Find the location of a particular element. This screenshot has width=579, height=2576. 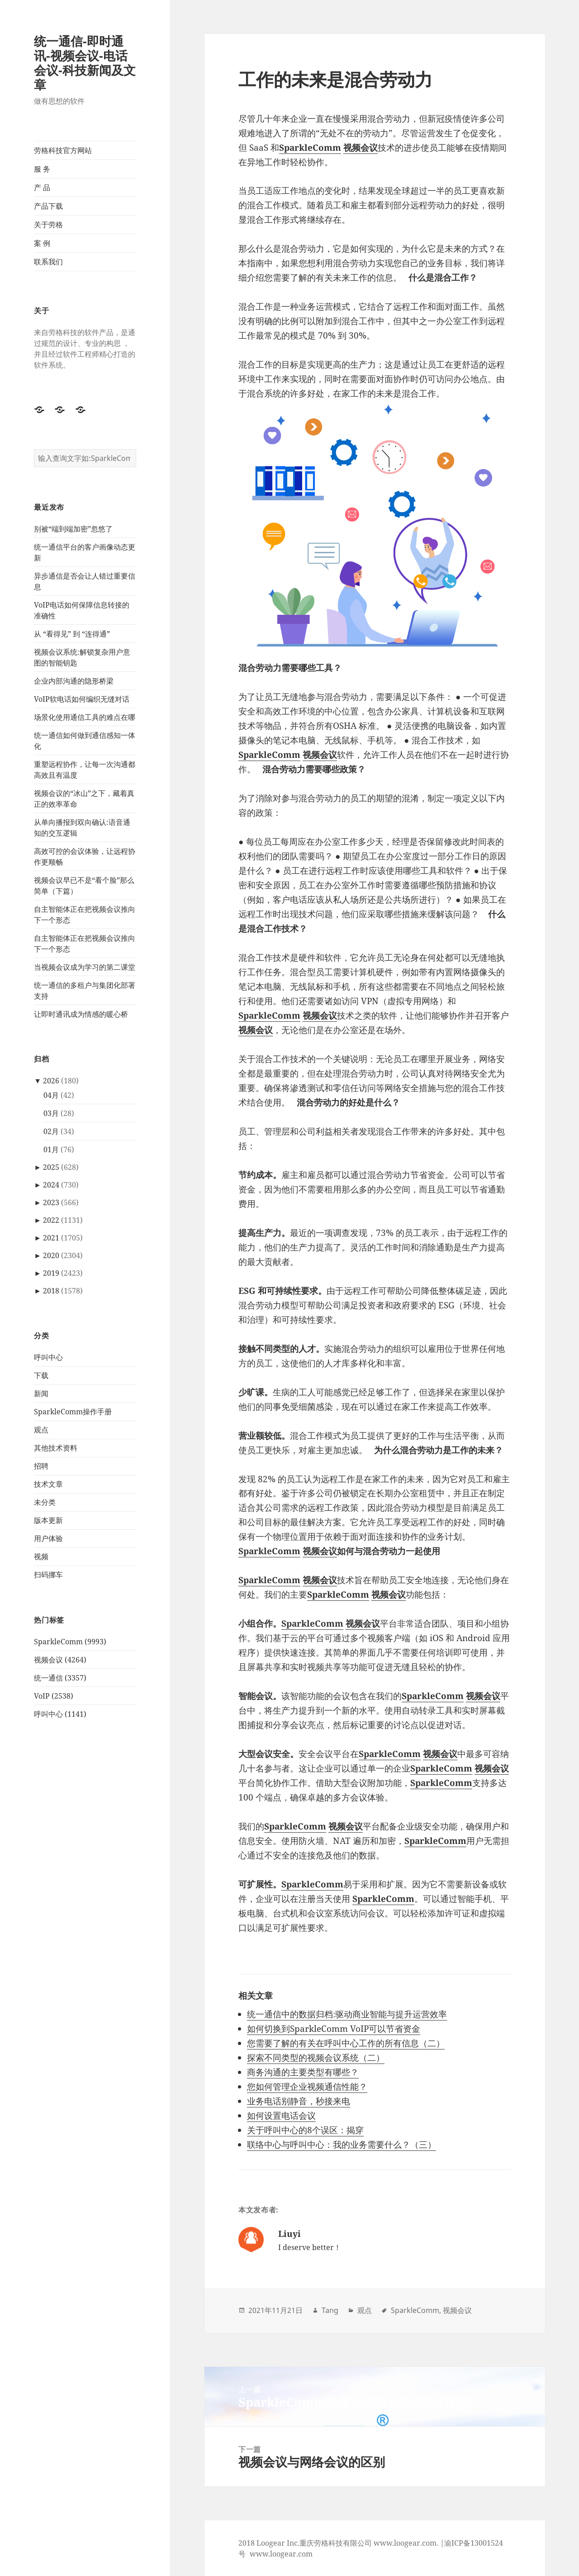

04月 is located at coordinates (51, 1095).